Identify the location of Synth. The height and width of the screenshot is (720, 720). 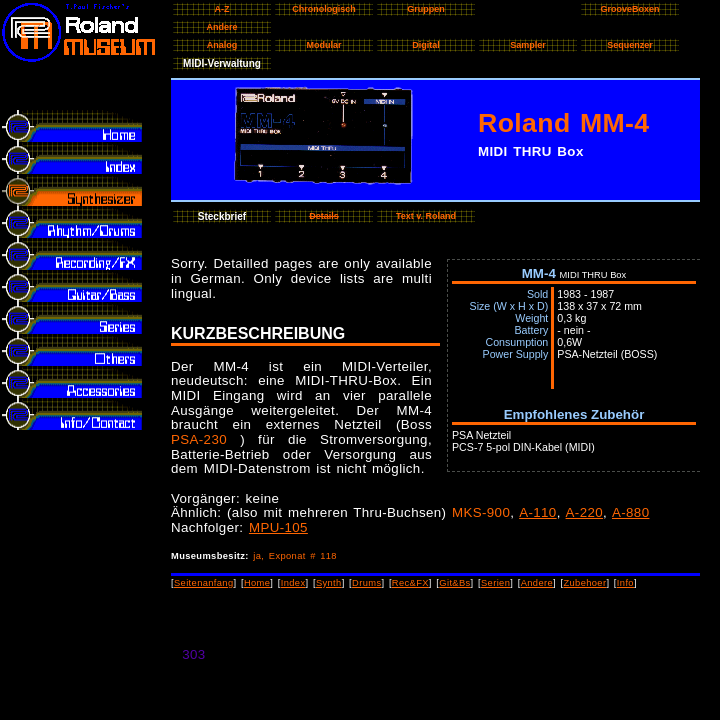
(329, 583).